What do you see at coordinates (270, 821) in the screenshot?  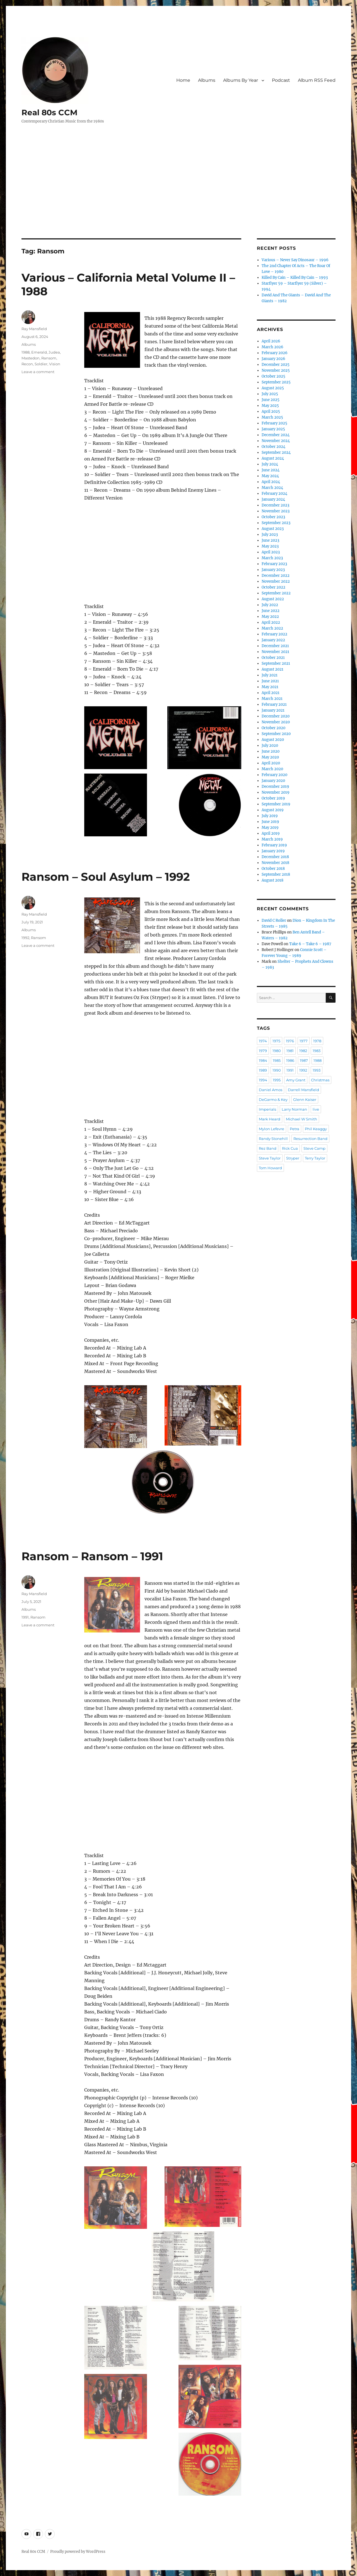 I see `June 2019` at bounding box center [270, 821].